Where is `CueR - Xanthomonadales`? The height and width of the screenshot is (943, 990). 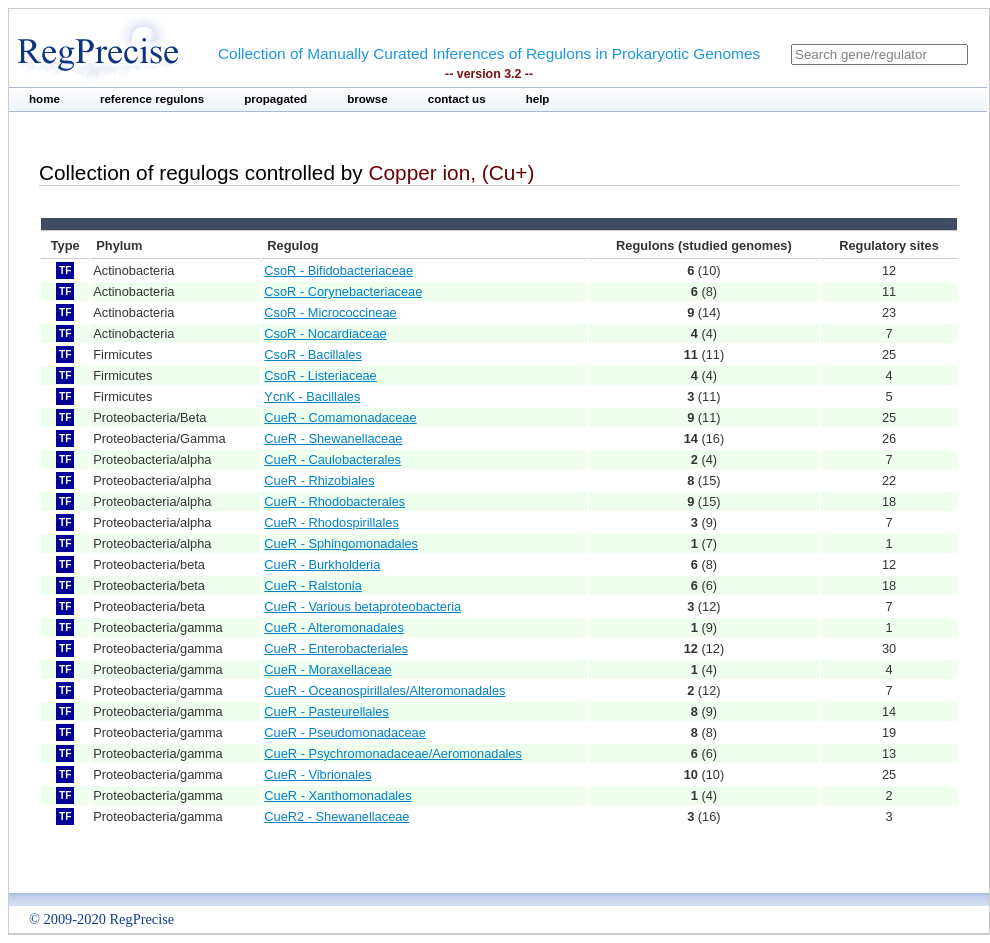
CueR - Xanthomonadales is located at coordinates (337, 795).